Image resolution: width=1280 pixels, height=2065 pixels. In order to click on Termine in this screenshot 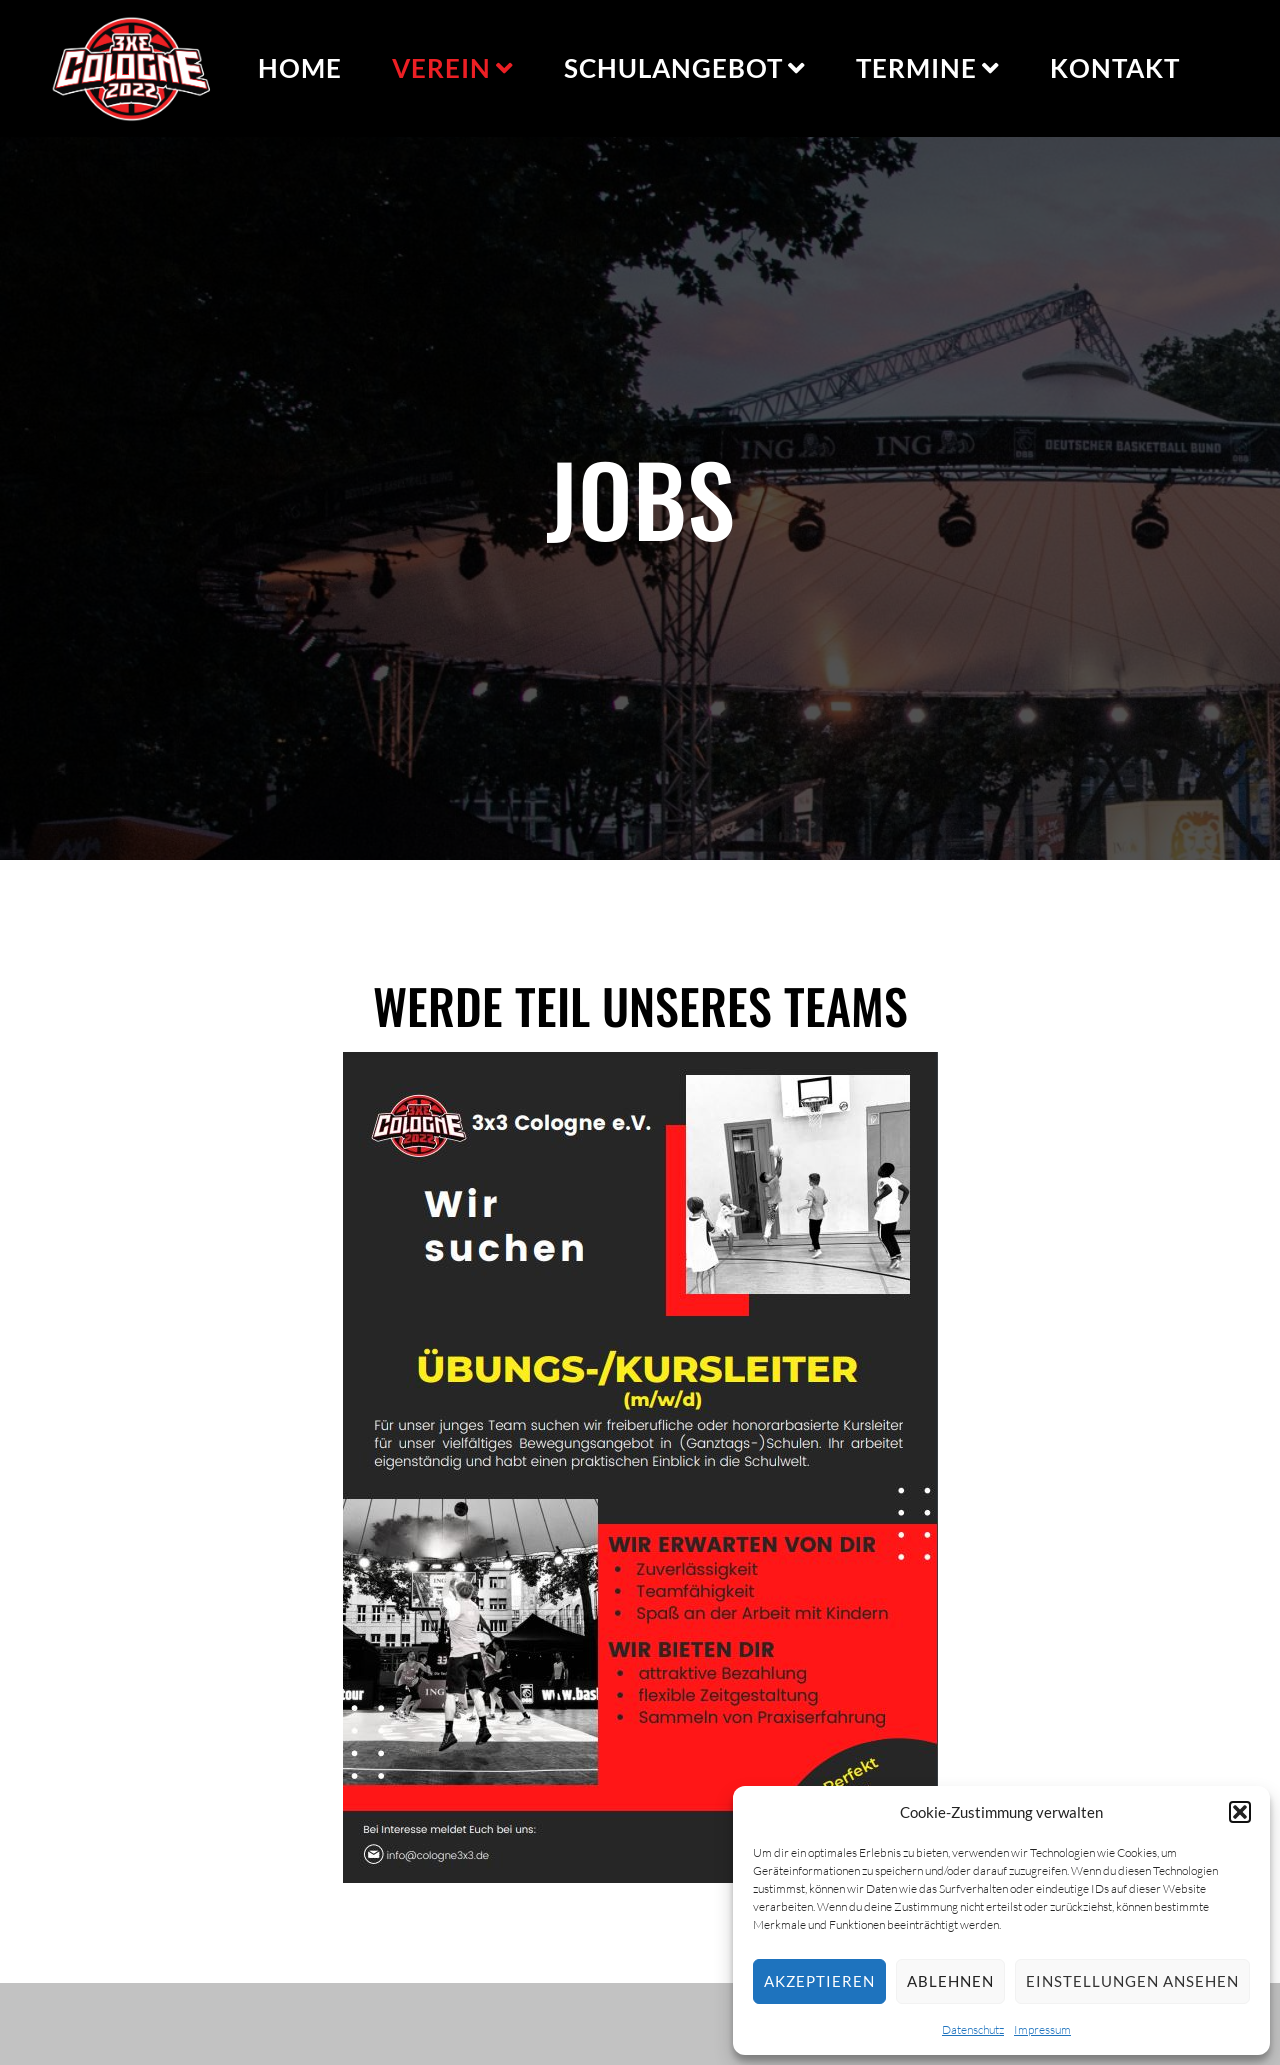, I will do `click(928, 68)`.